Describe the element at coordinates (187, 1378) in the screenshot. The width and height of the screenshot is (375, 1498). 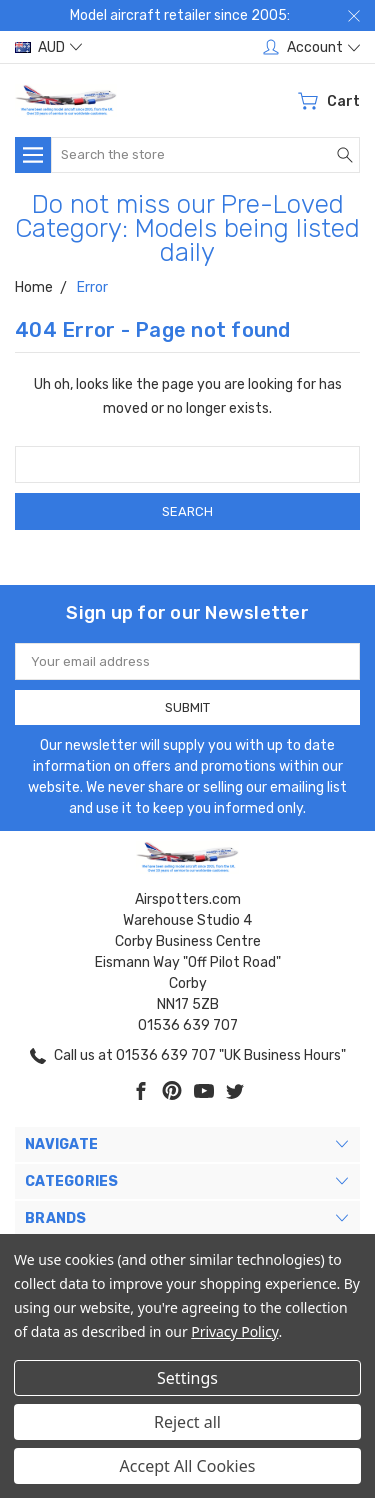
I see `Settings` at that location.